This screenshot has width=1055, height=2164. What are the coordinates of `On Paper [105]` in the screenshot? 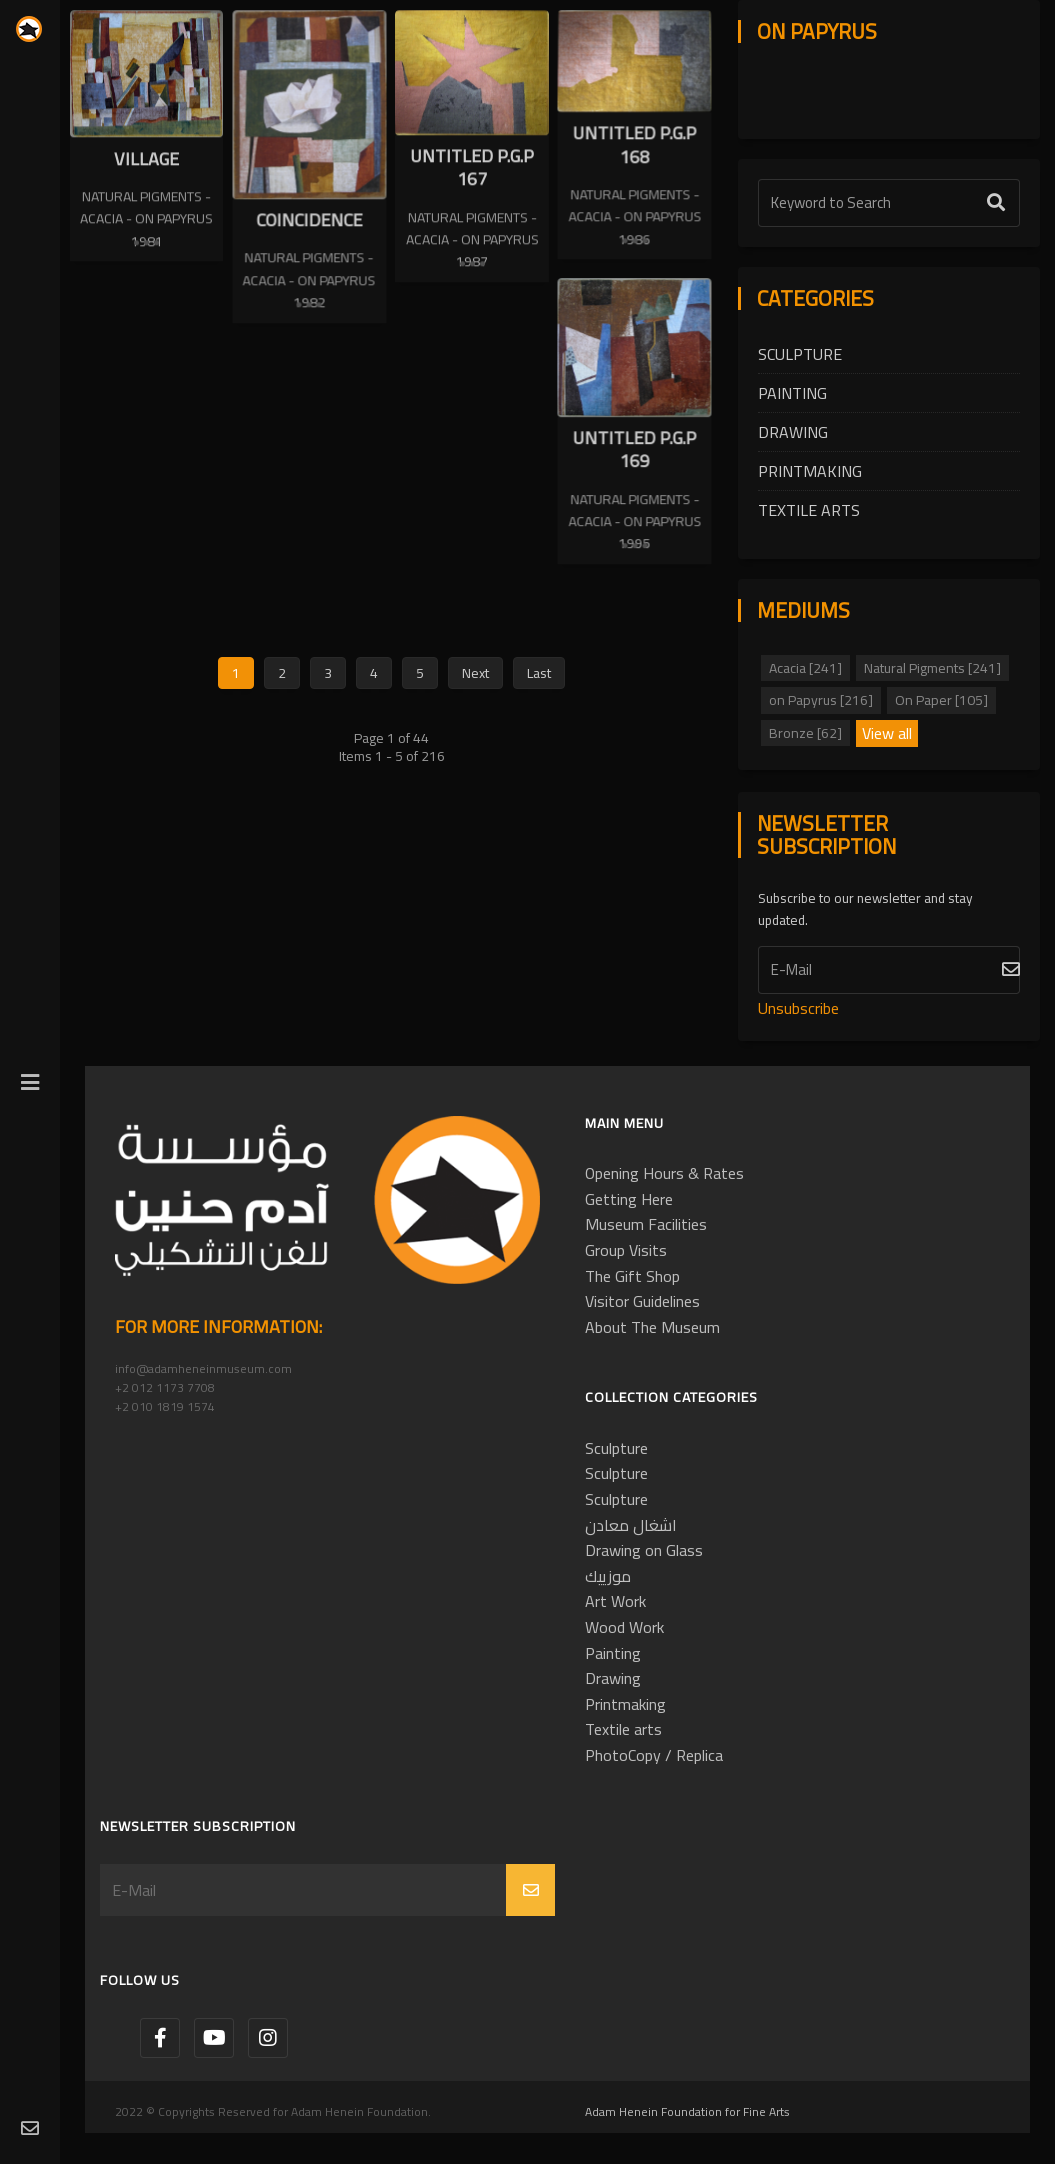 It's located at (941, 700).